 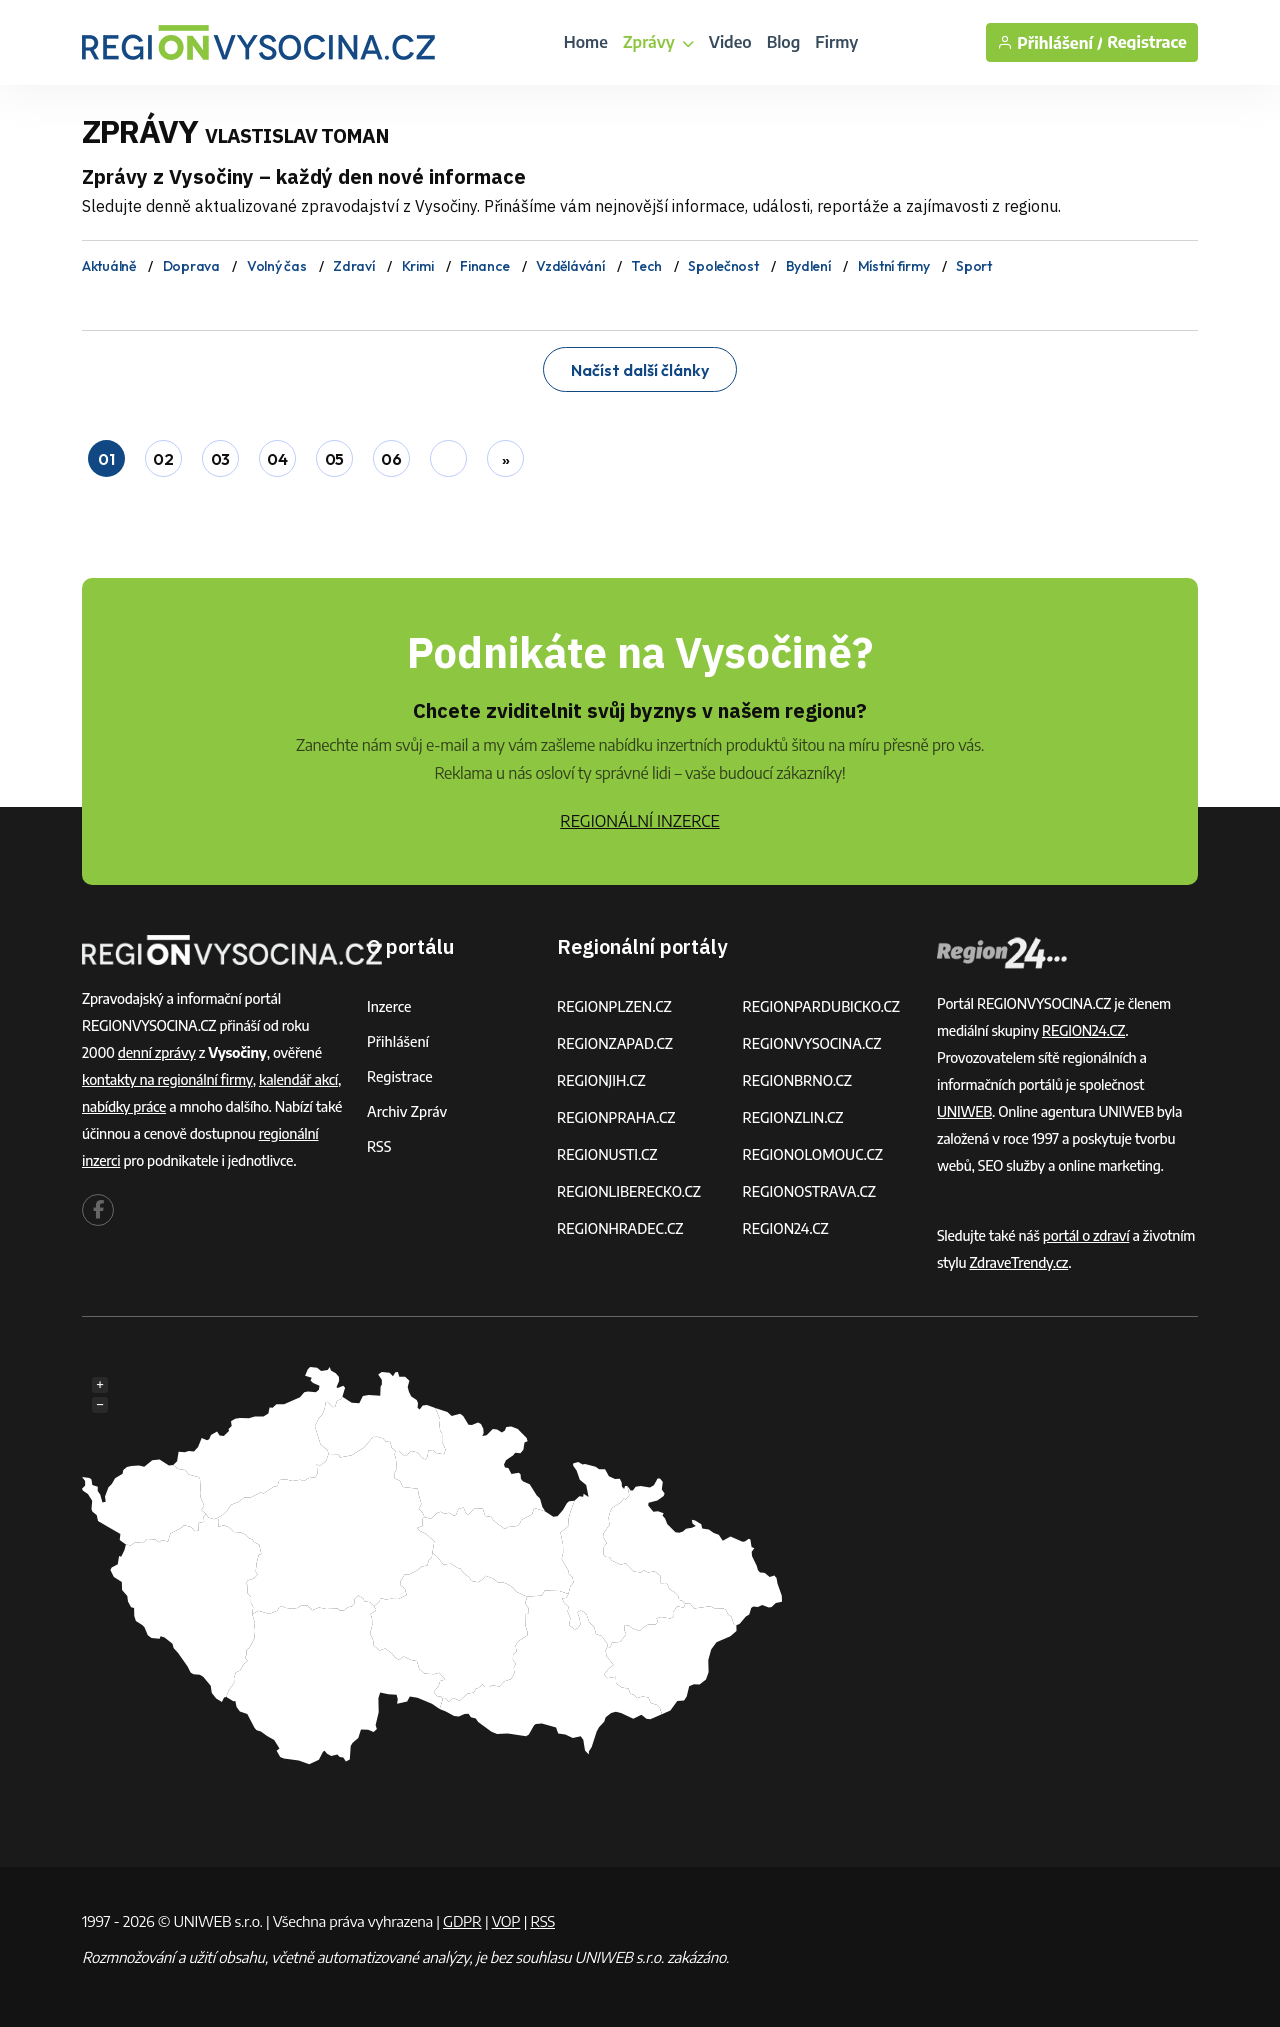 I want to click on Bydlení, so click(x=808, y=266).